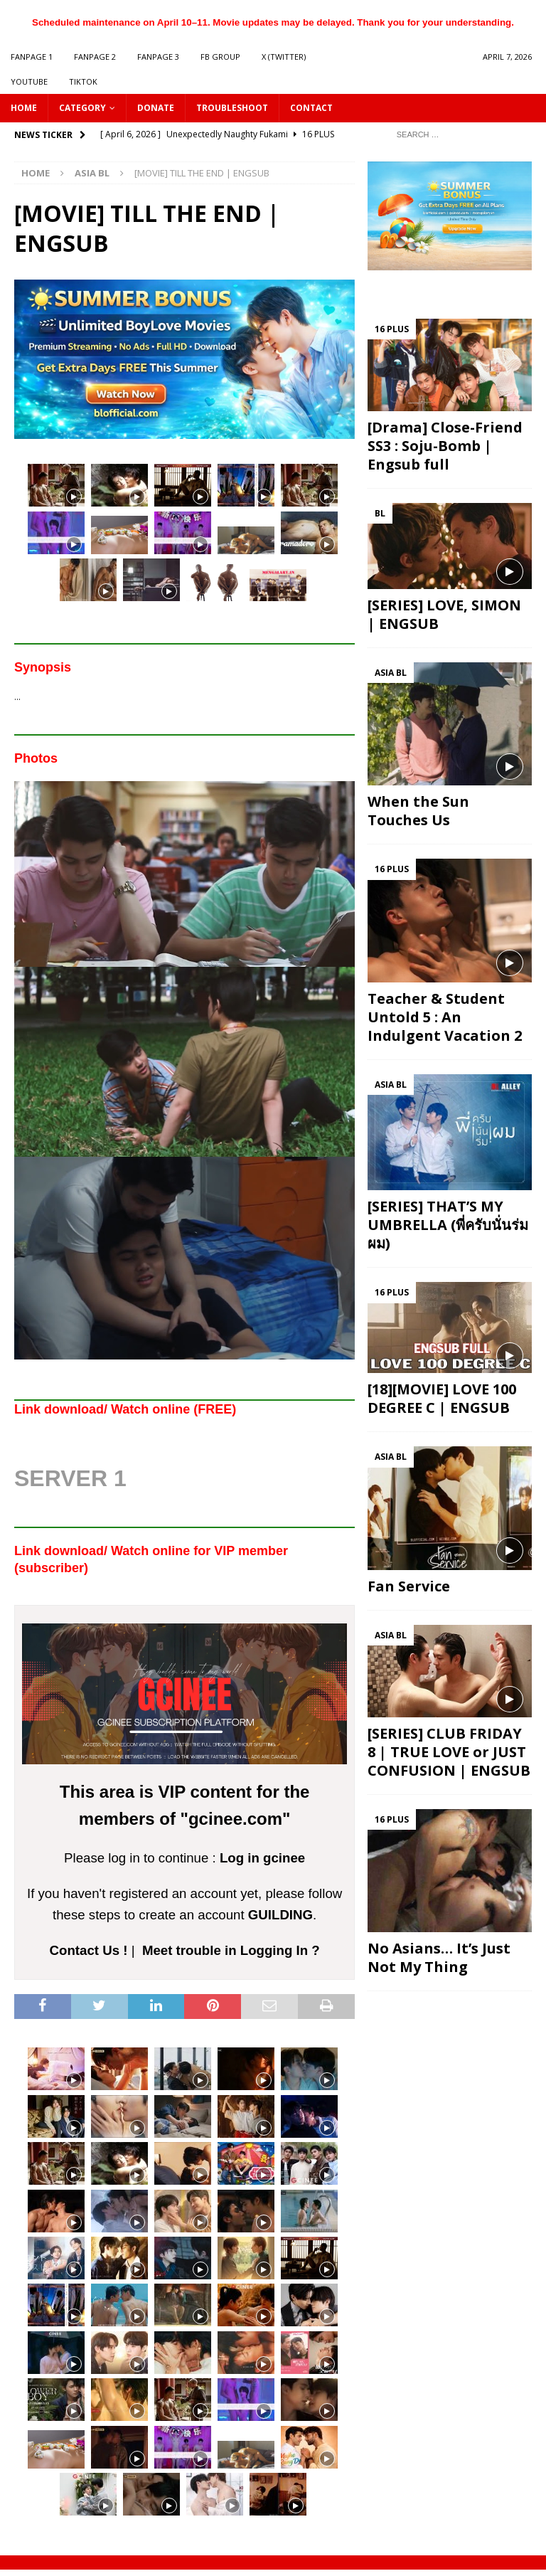 The width and height of the screenshot is (546, 2576). Describe the element at coordinates (262, 1857) in the screenshot. I see `Log in gcinee` at that location.